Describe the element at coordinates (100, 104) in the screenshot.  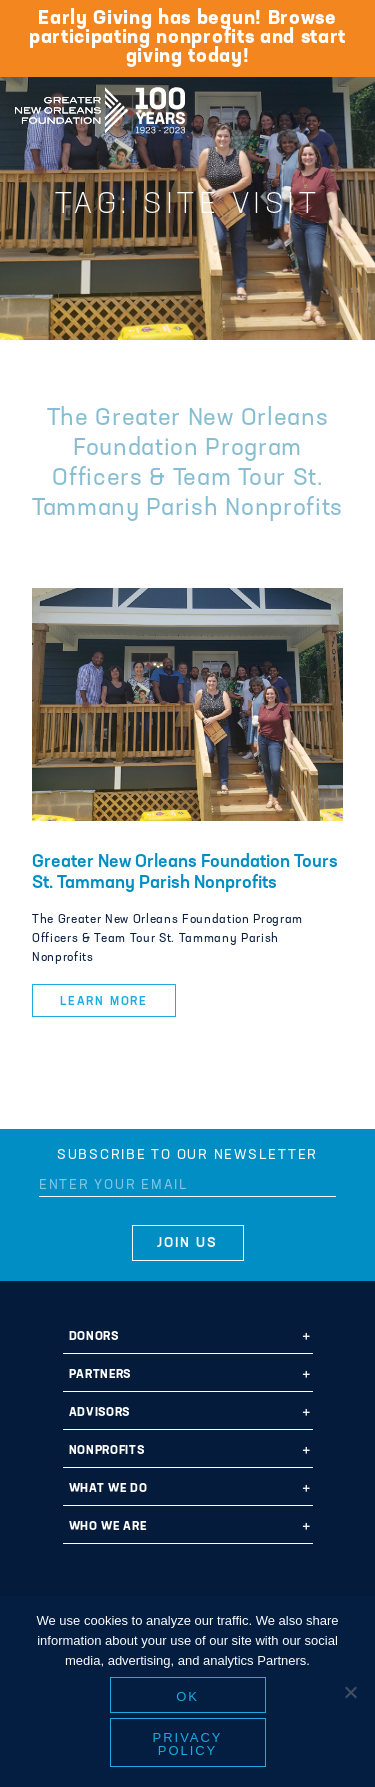
I see `Greater New Orleans Foundation` at that location.